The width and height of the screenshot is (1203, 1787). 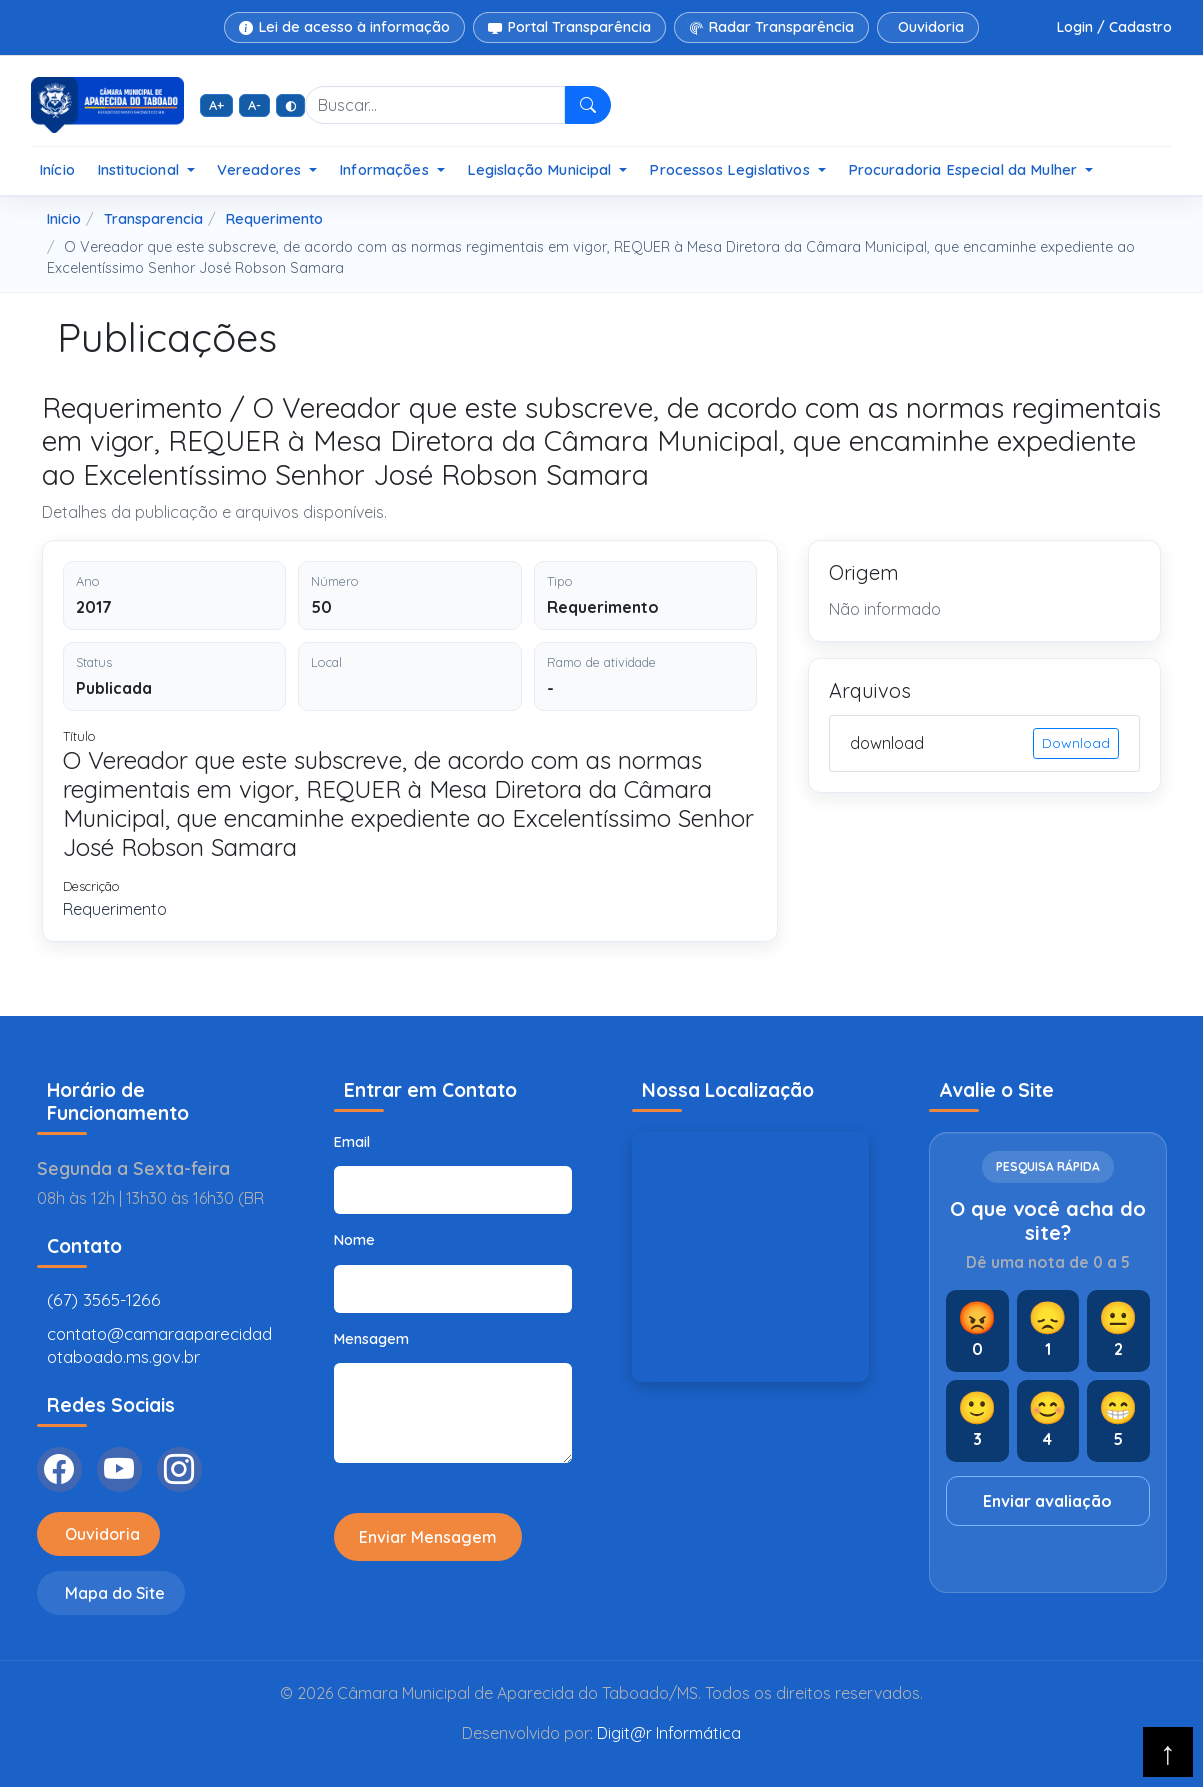 I want to click on [Nota 4], so click(x=1048, y=1421).